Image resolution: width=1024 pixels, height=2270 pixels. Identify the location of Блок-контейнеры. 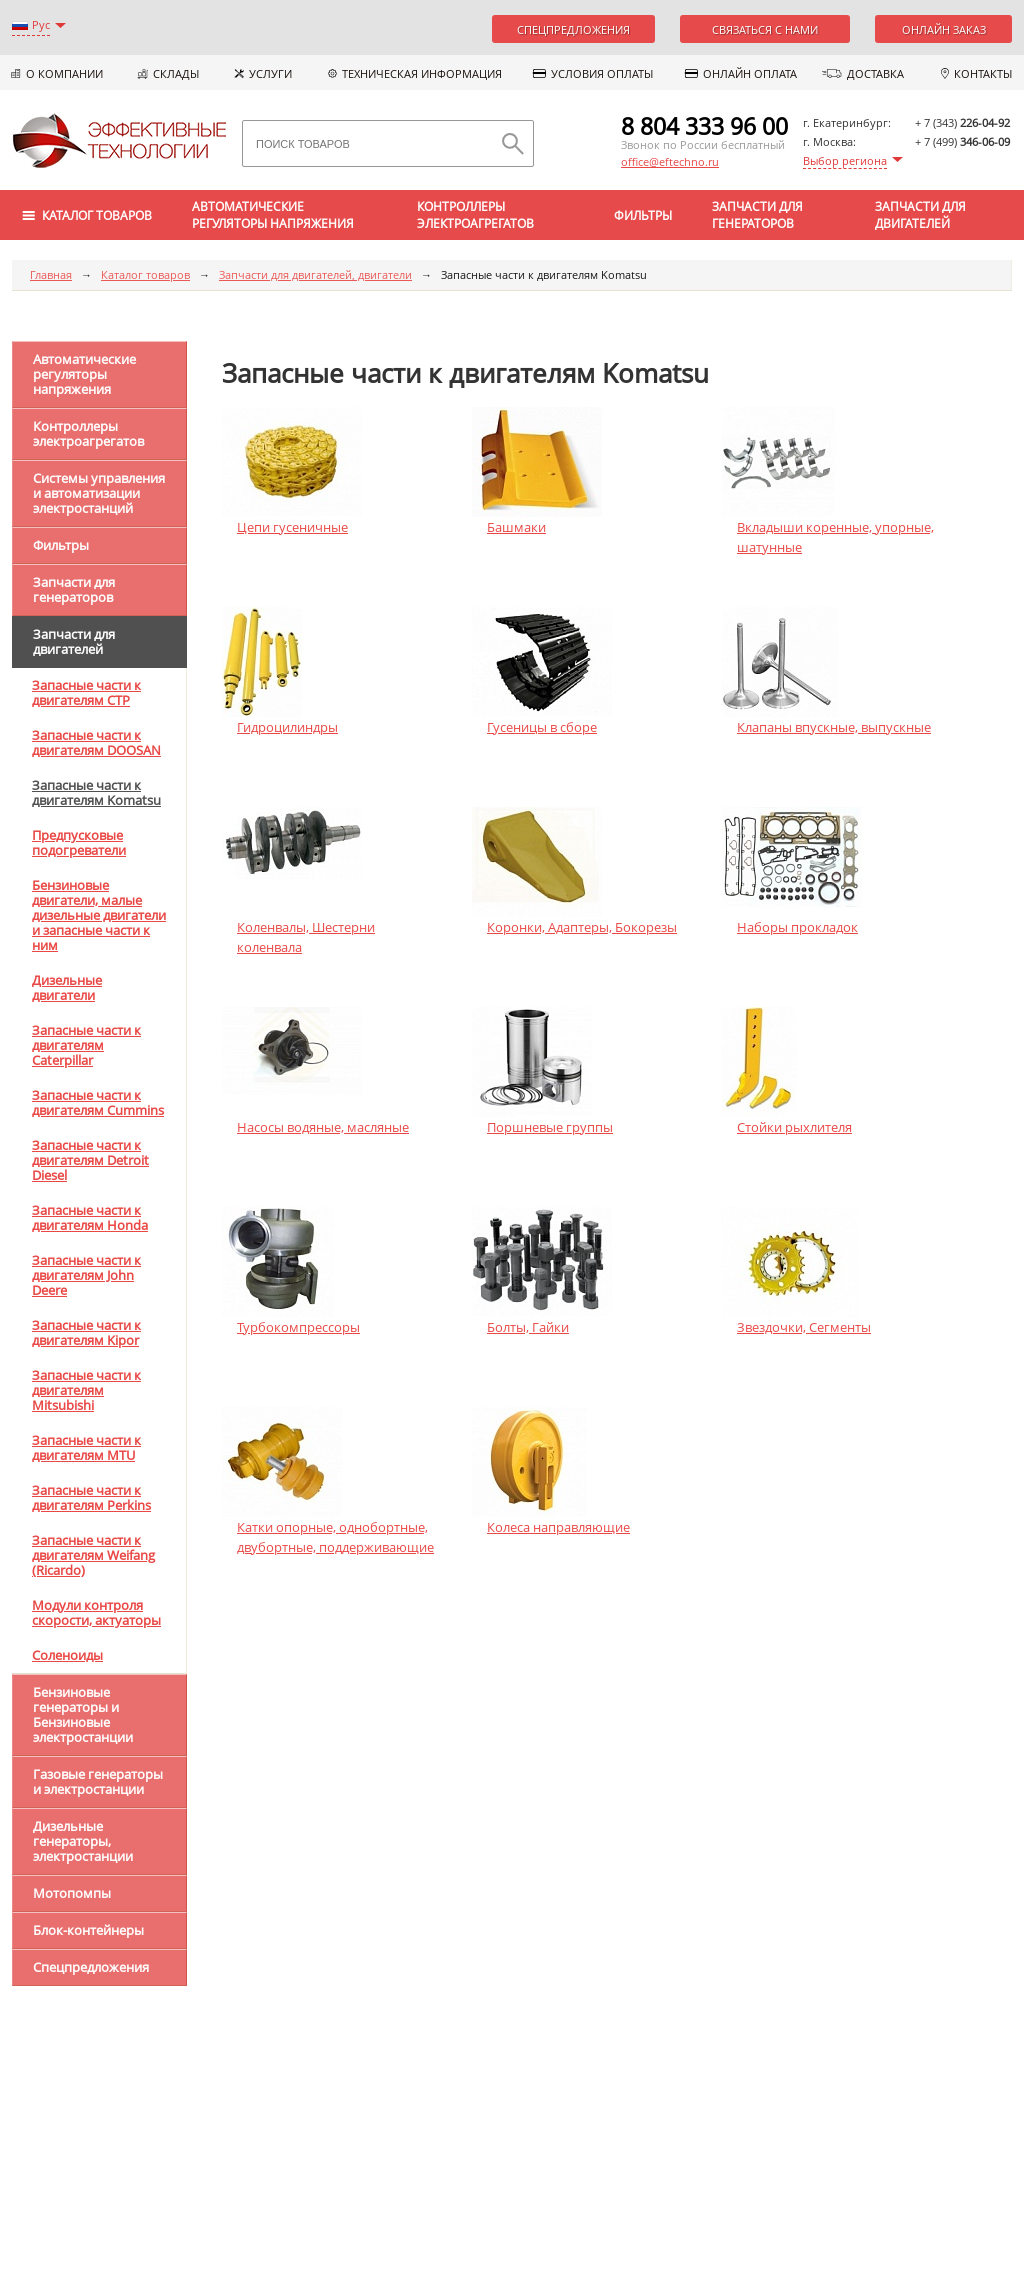
(88, 1930).